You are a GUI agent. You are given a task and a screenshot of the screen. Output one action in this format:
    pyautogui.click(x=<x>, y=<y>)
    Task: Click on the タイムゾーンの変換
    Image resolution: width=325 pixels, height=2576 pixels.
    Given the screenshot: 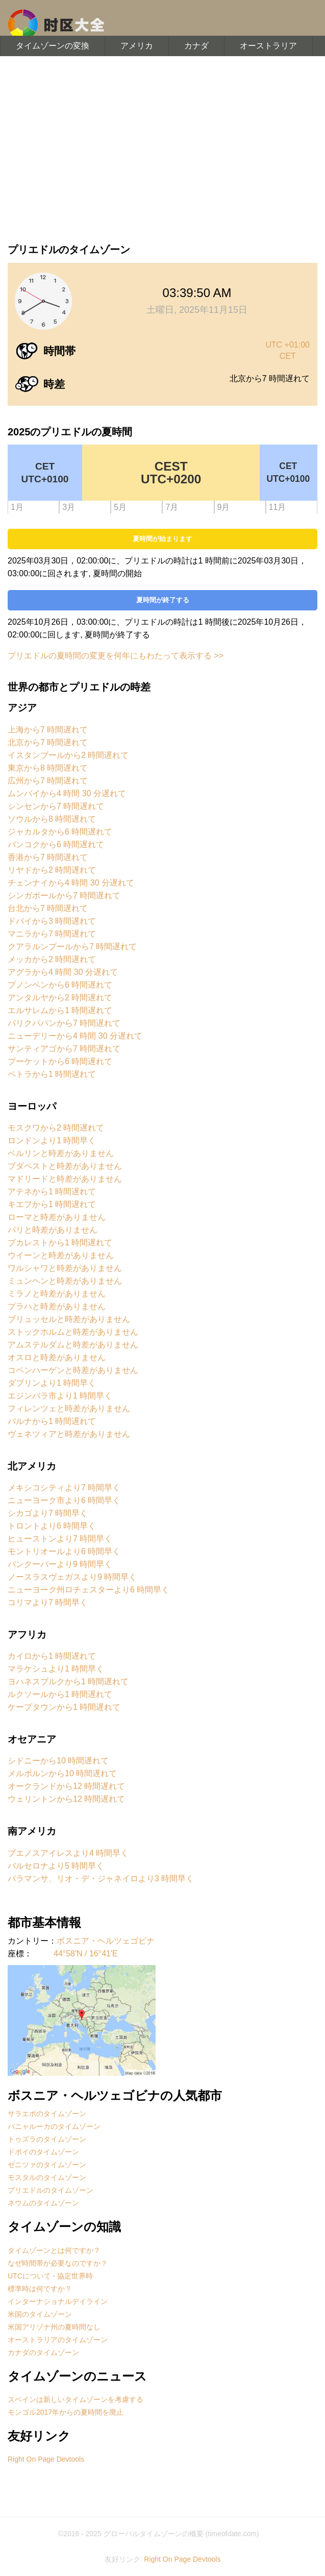 What is the action you would take?
    pyautogui.click(x=52, y=45)
    